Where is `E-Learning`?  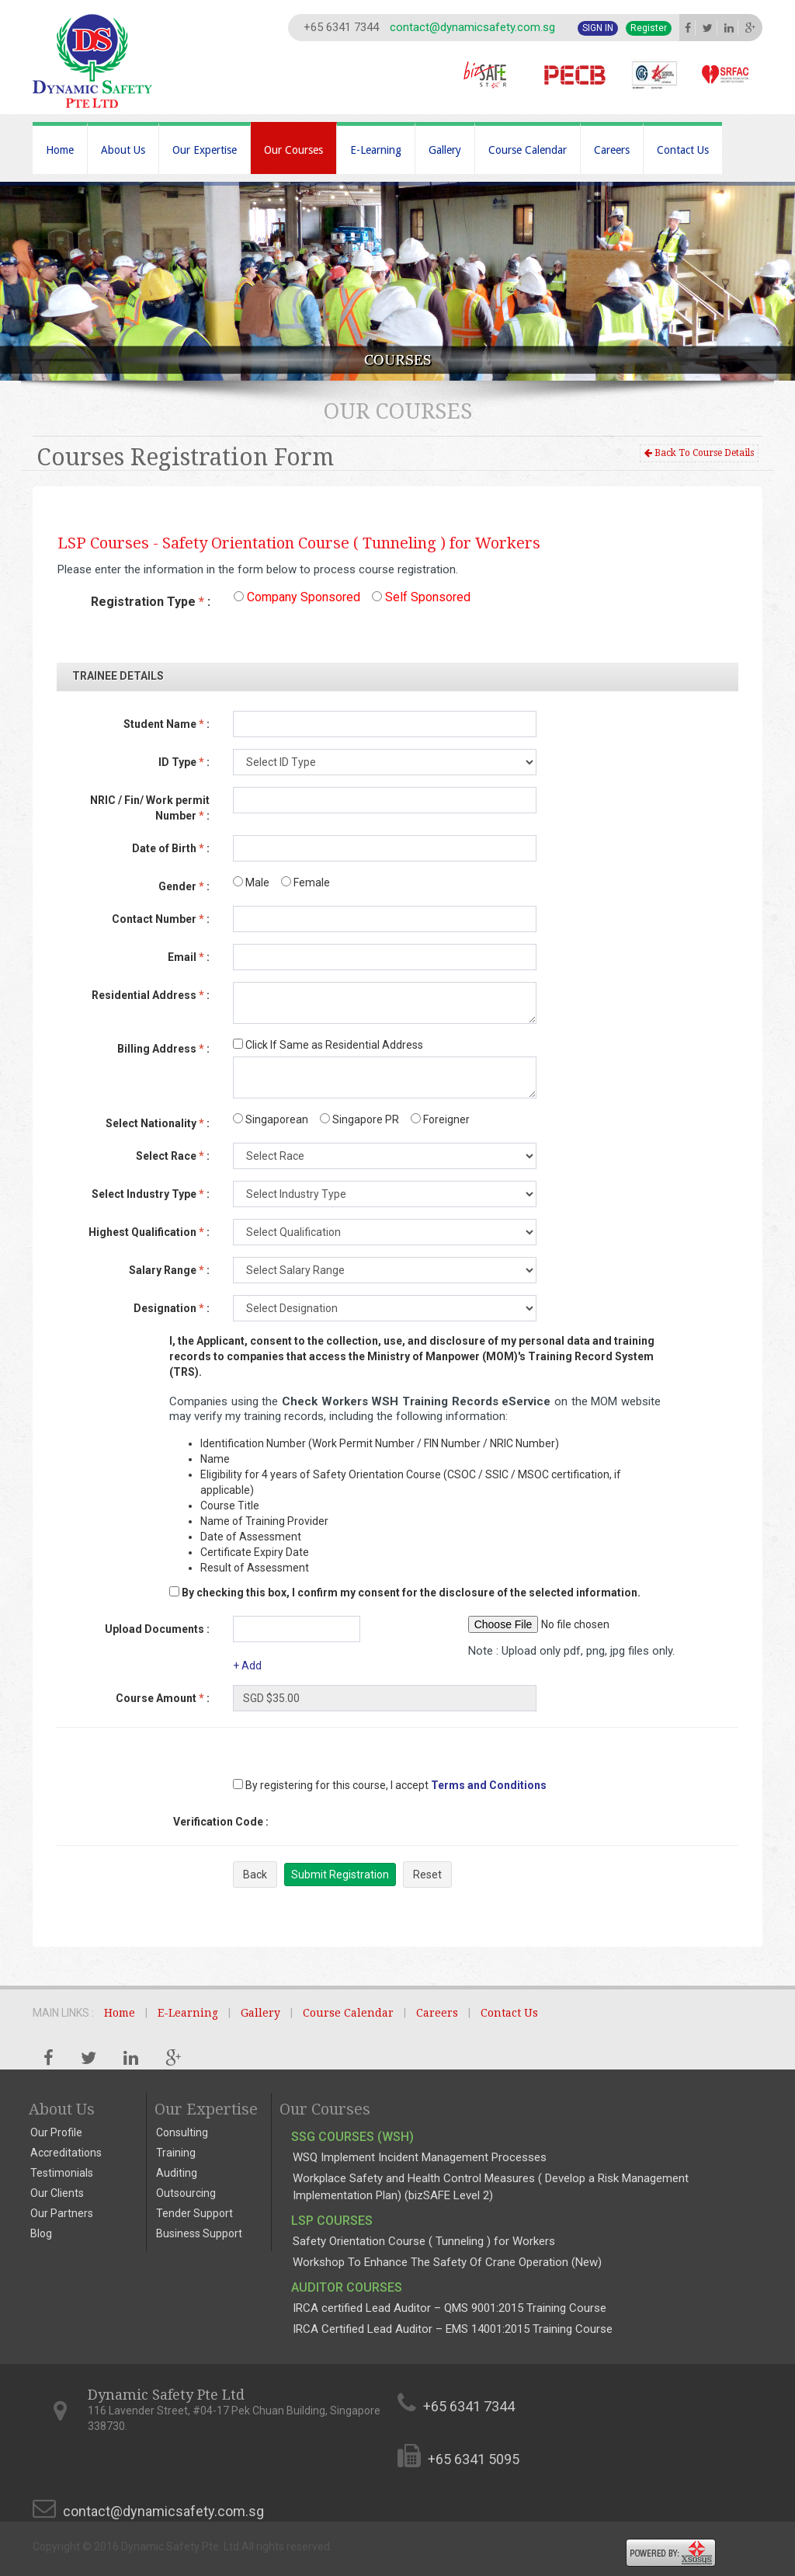
E-Learning is located at coordinates (375, 150).